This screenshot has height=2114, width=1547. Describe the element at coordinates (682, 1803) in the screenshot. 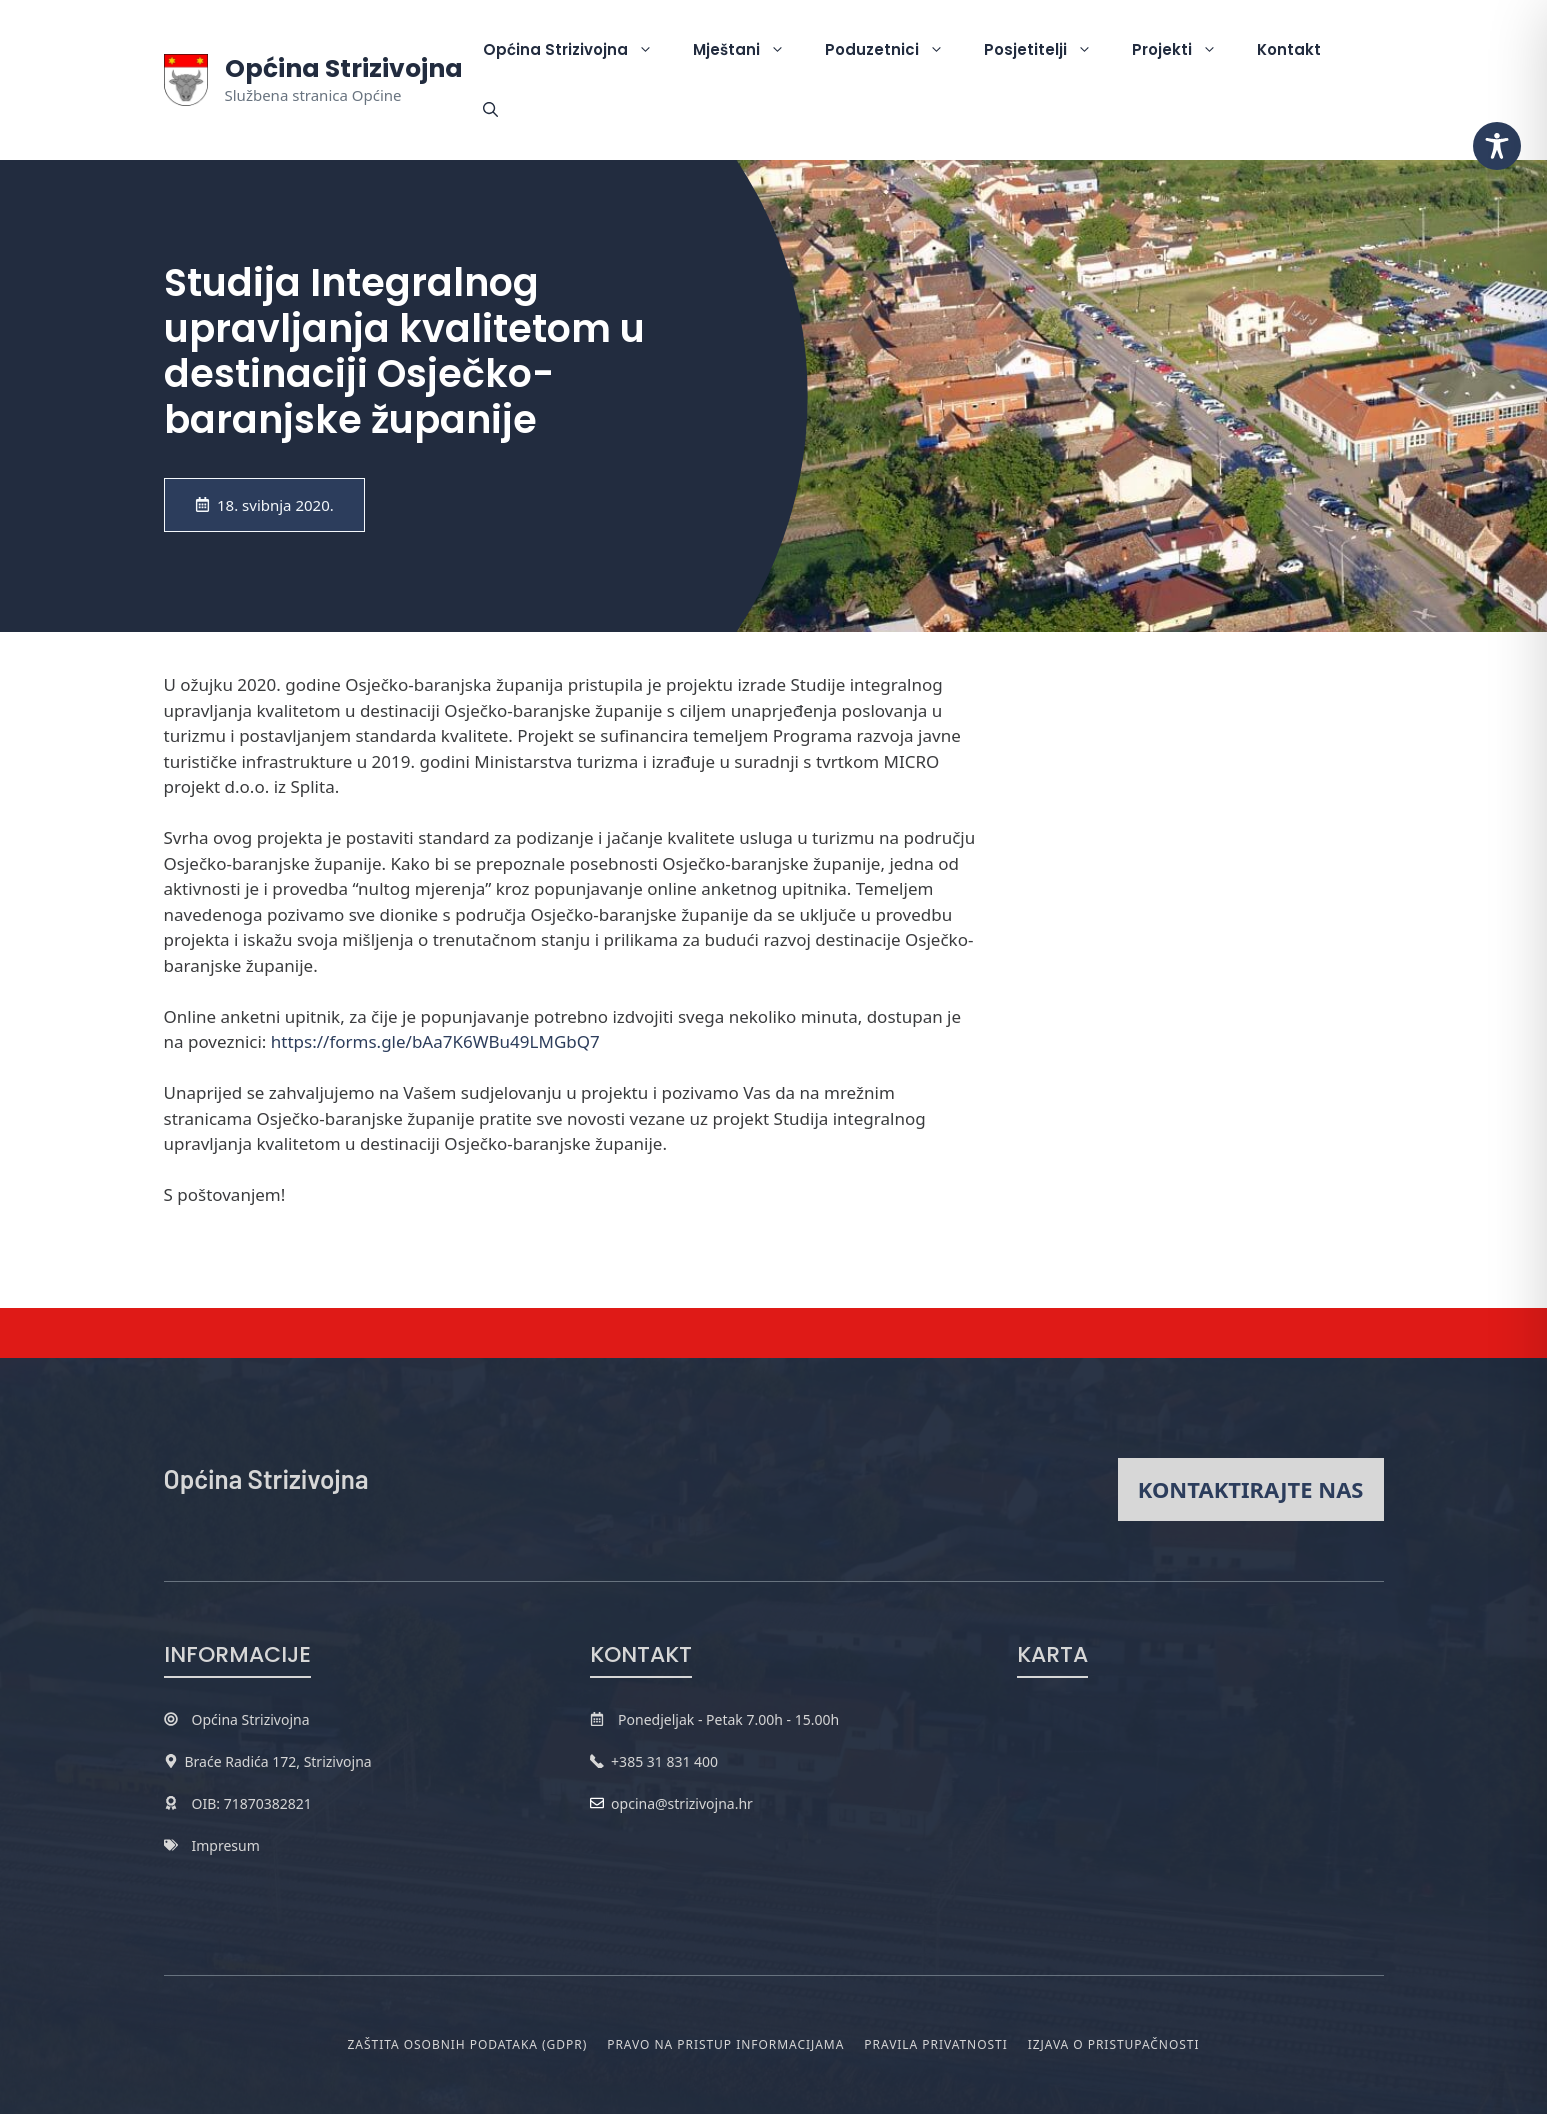

I see `opcina@strizivojna.hr` at that location.